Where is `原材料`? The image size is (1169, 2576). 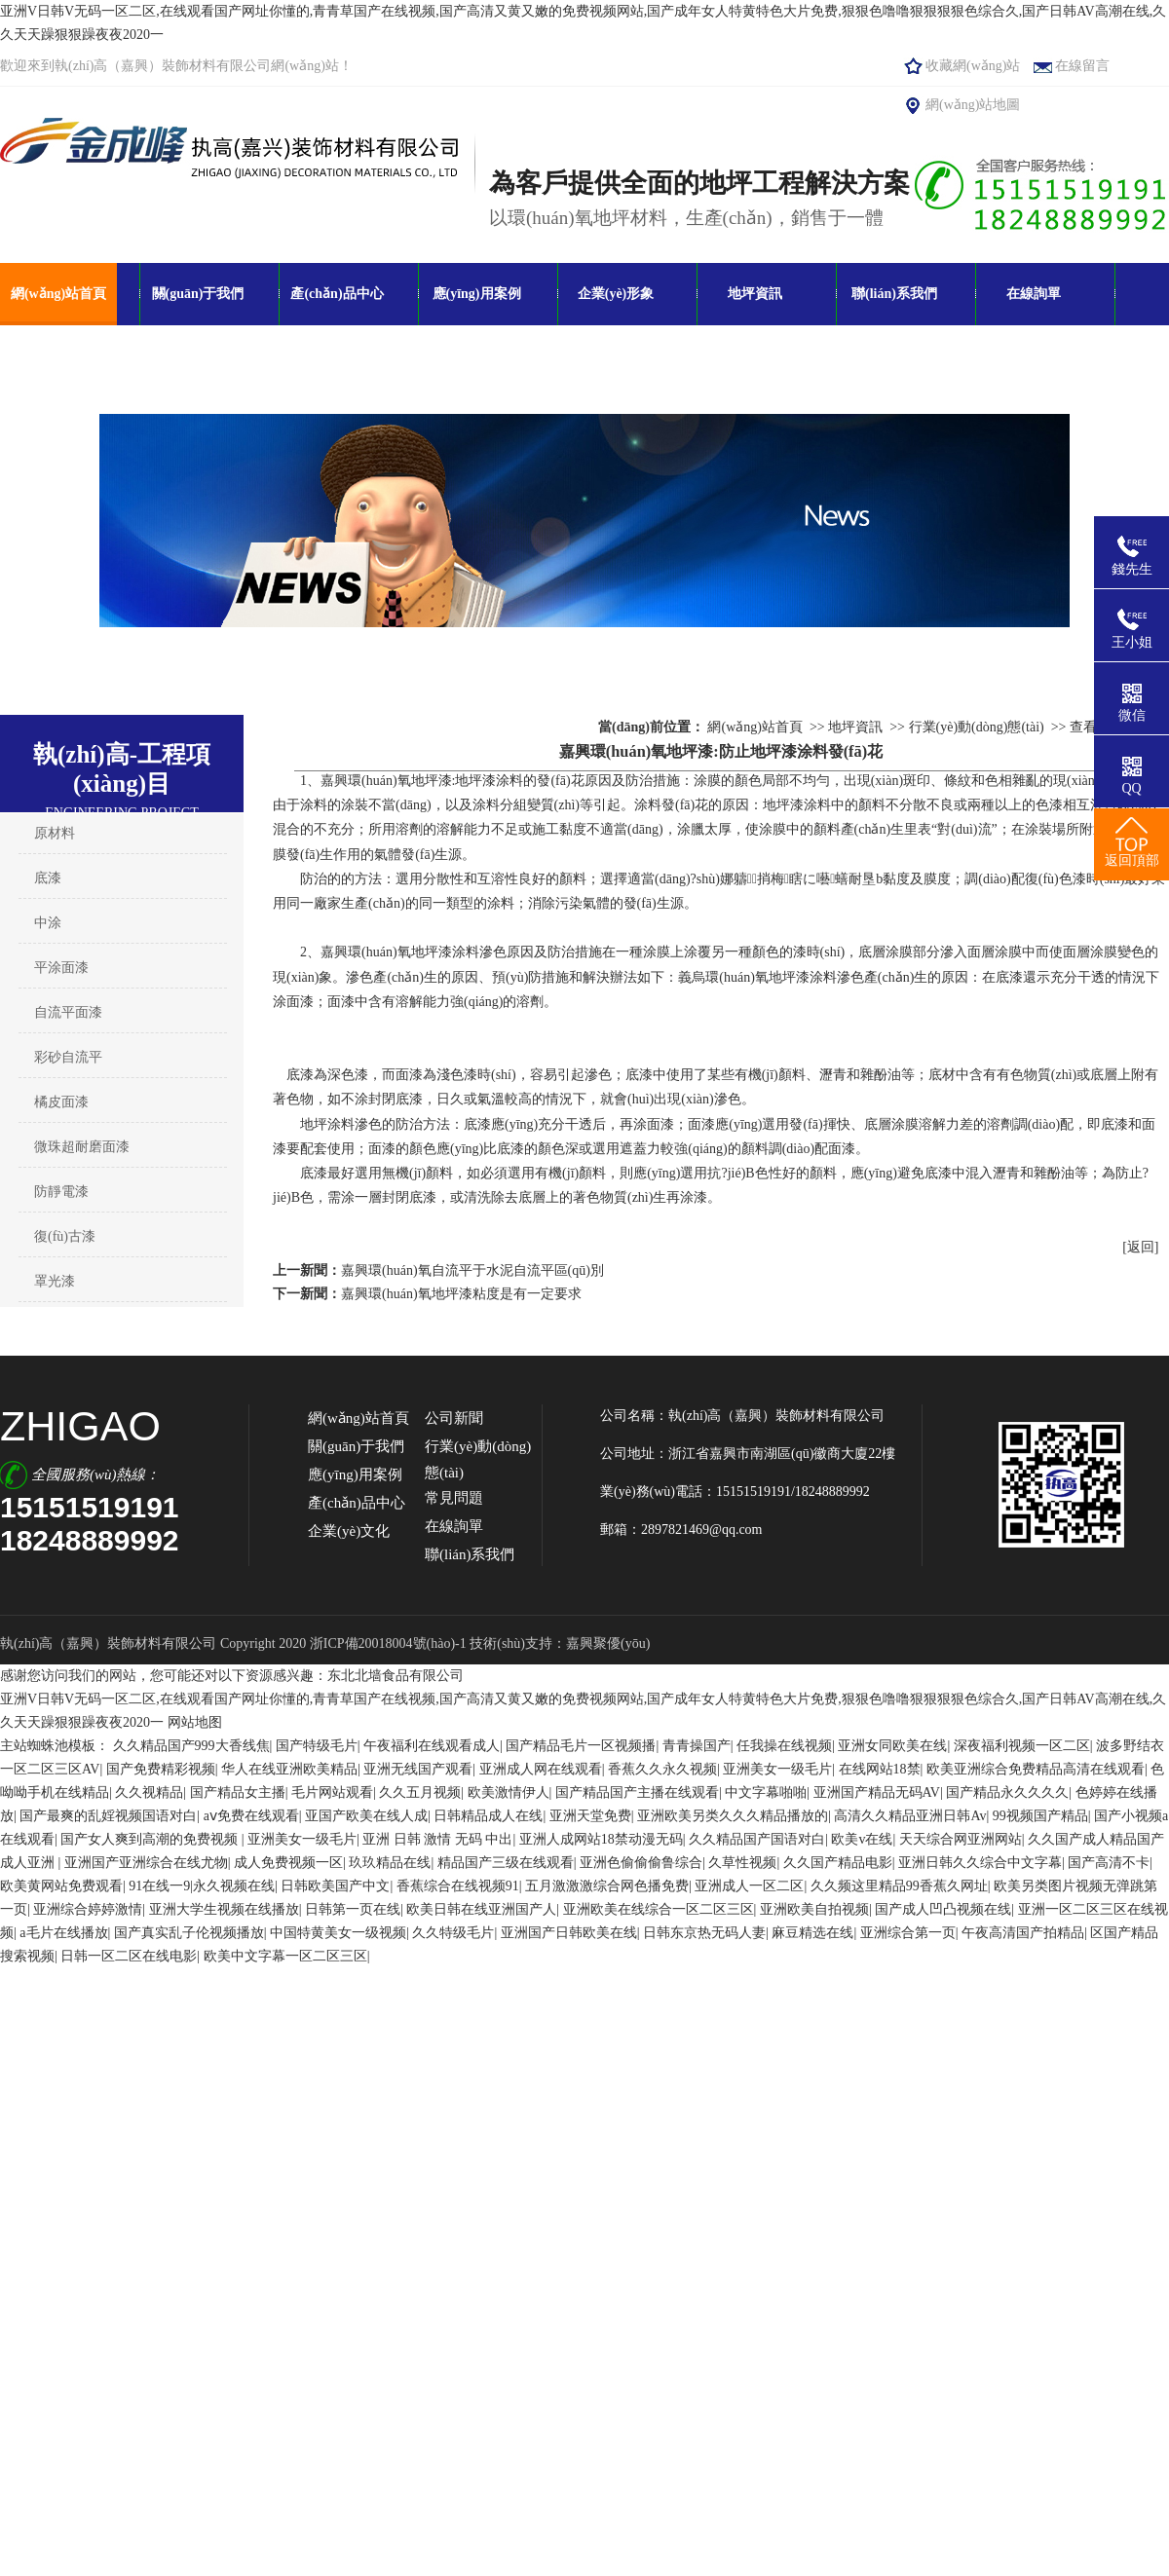
原材料 is located at coordinates (54, 833).